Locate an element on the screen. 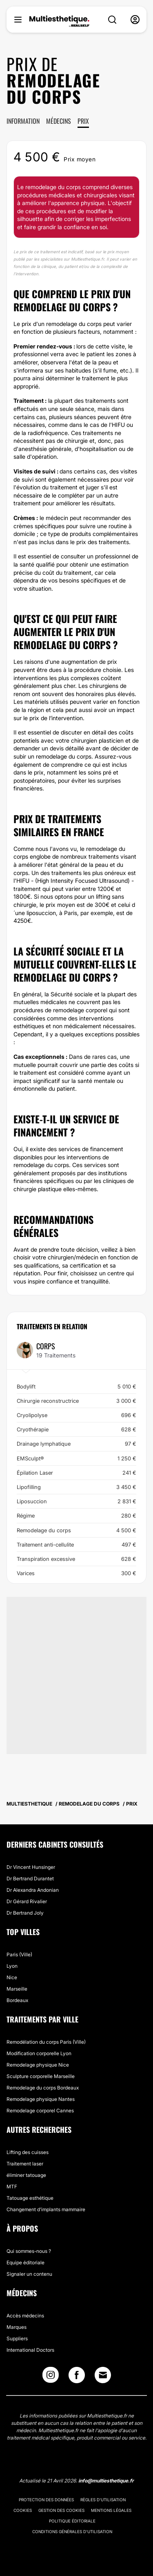 The height and width of the screenshot is (2576, 153). éliminer tatouage is located at coordinates (26, 2175).